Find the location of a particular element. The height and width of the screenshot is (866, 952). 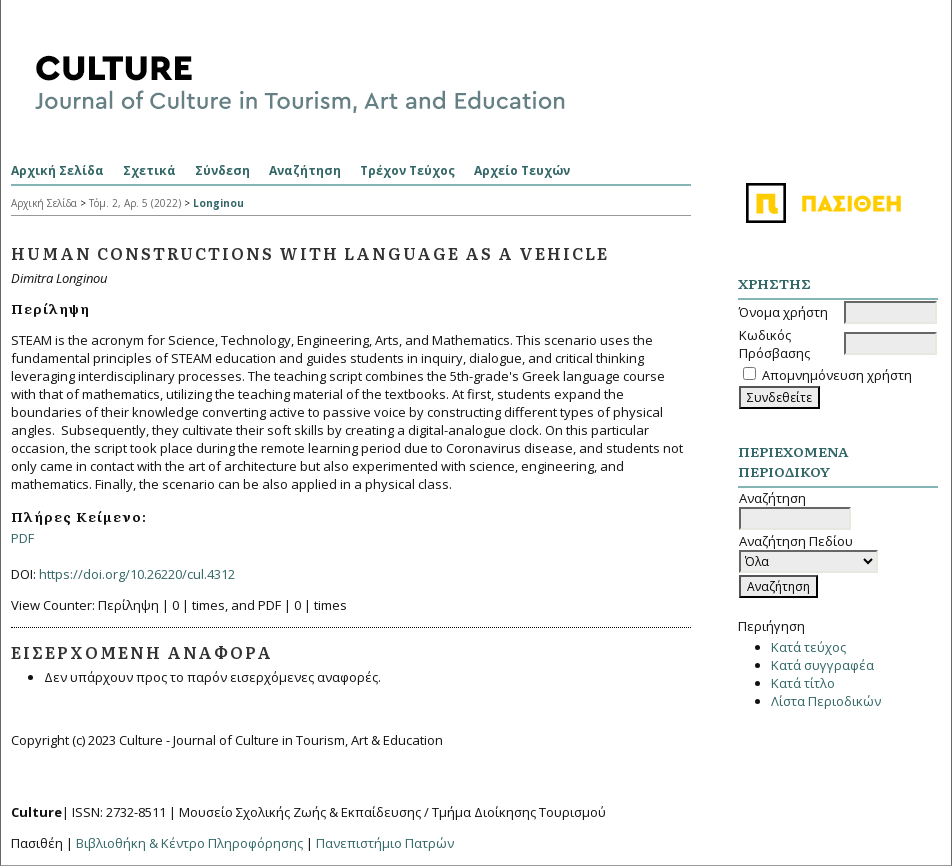

Απομνημόνευση χρήστη is located at coordinates (837, 375).